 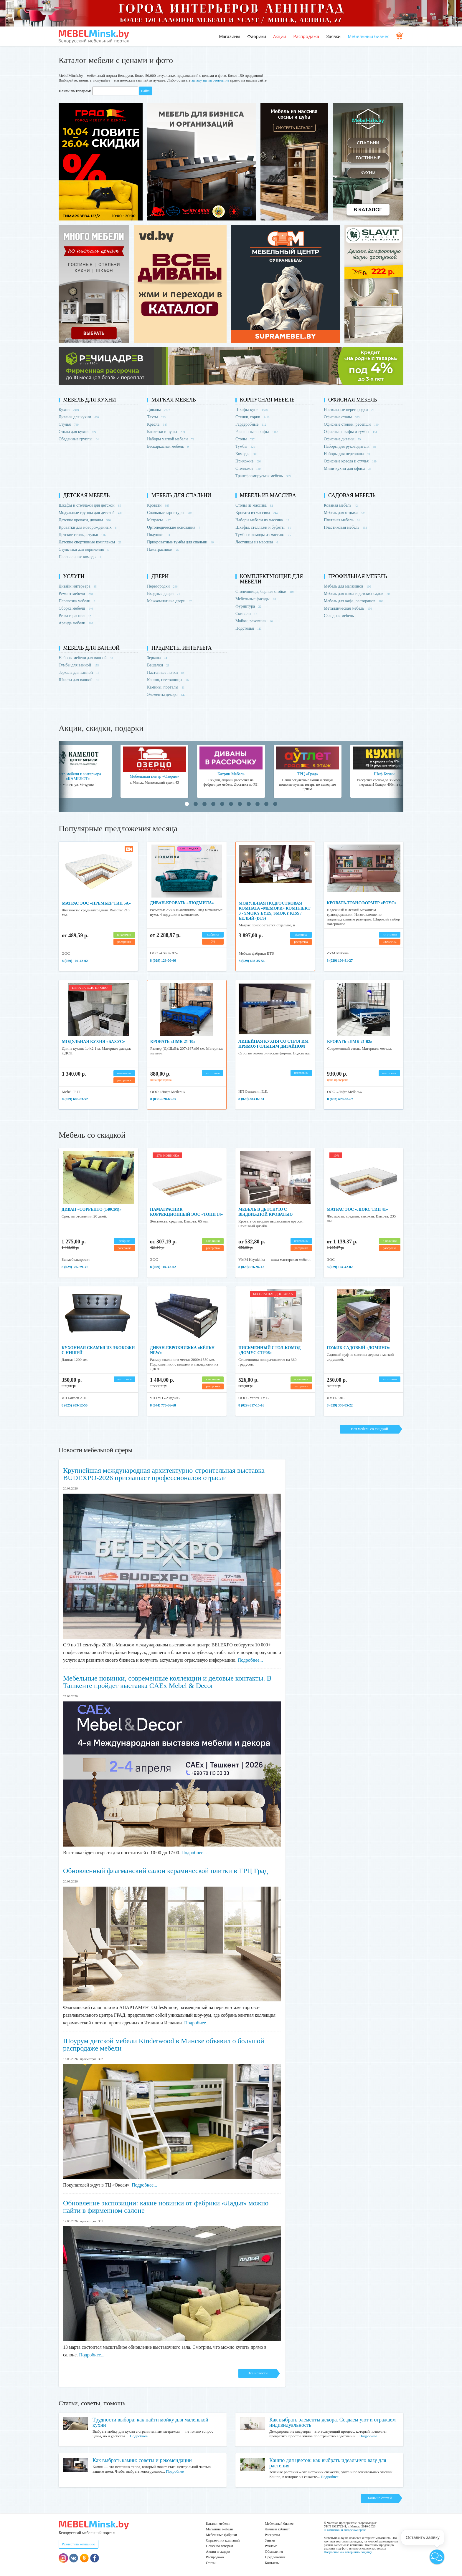 What do you see at coordinates (231, 774) in the screenshot?
I see `Катрин Мебель` at bounding box center [231, 774].